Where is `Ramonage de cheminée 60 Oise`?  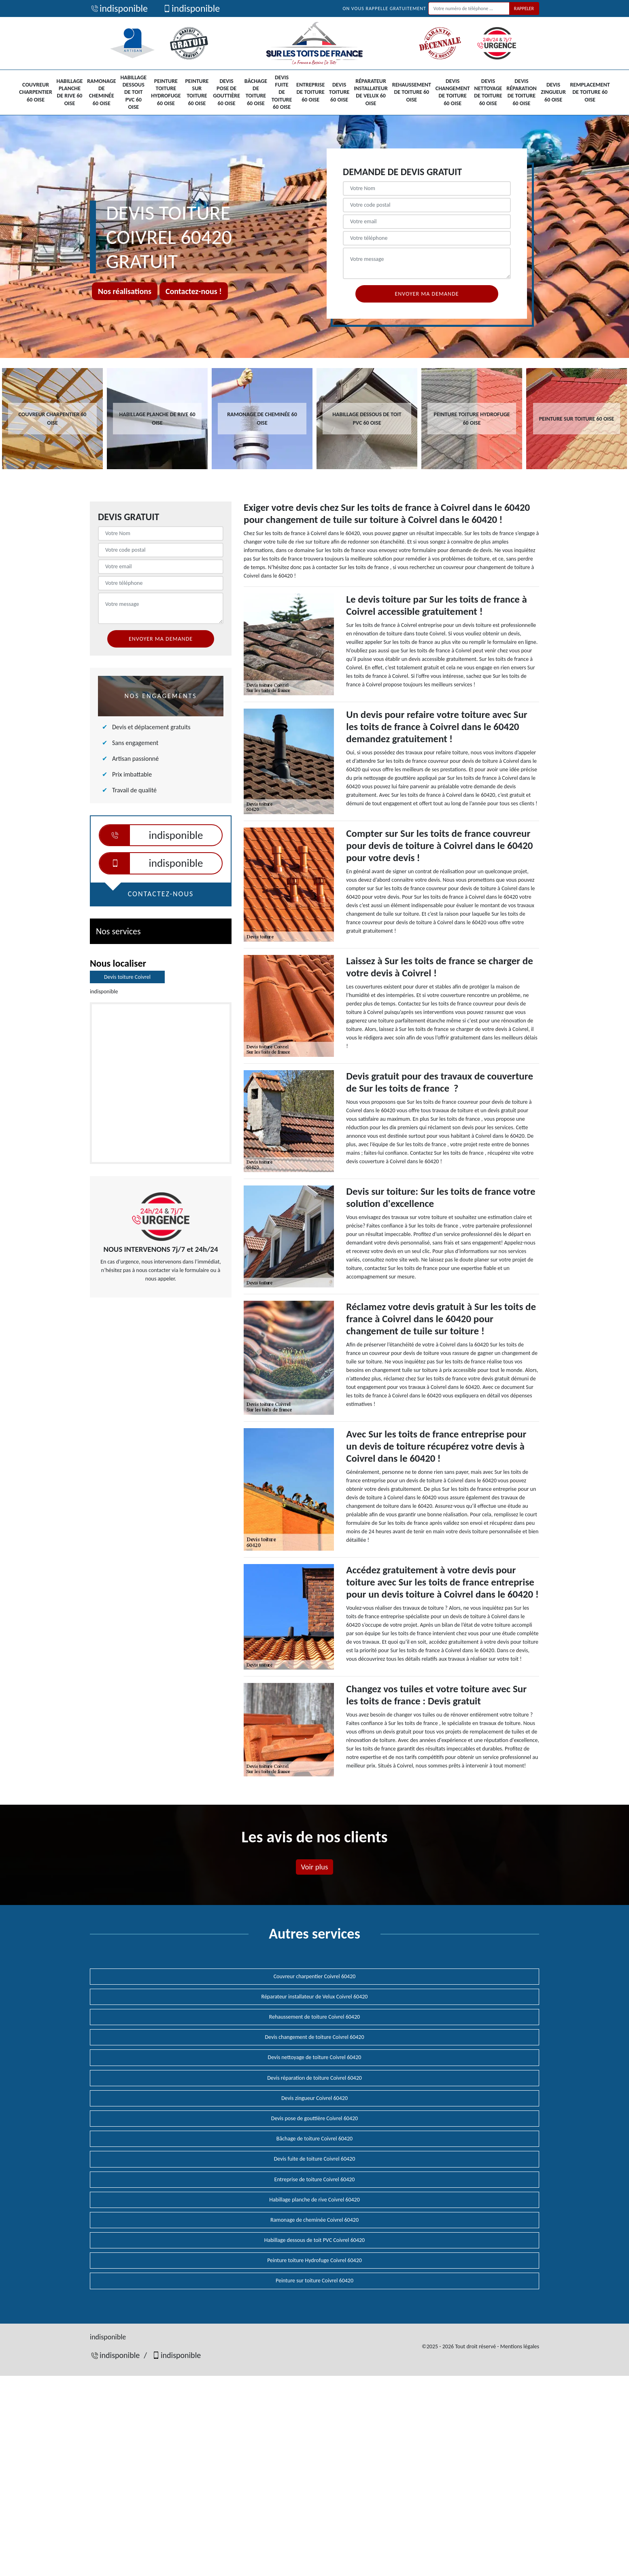
Ramonage de cheminée 60 Oise is located at coordinates (101, 92).